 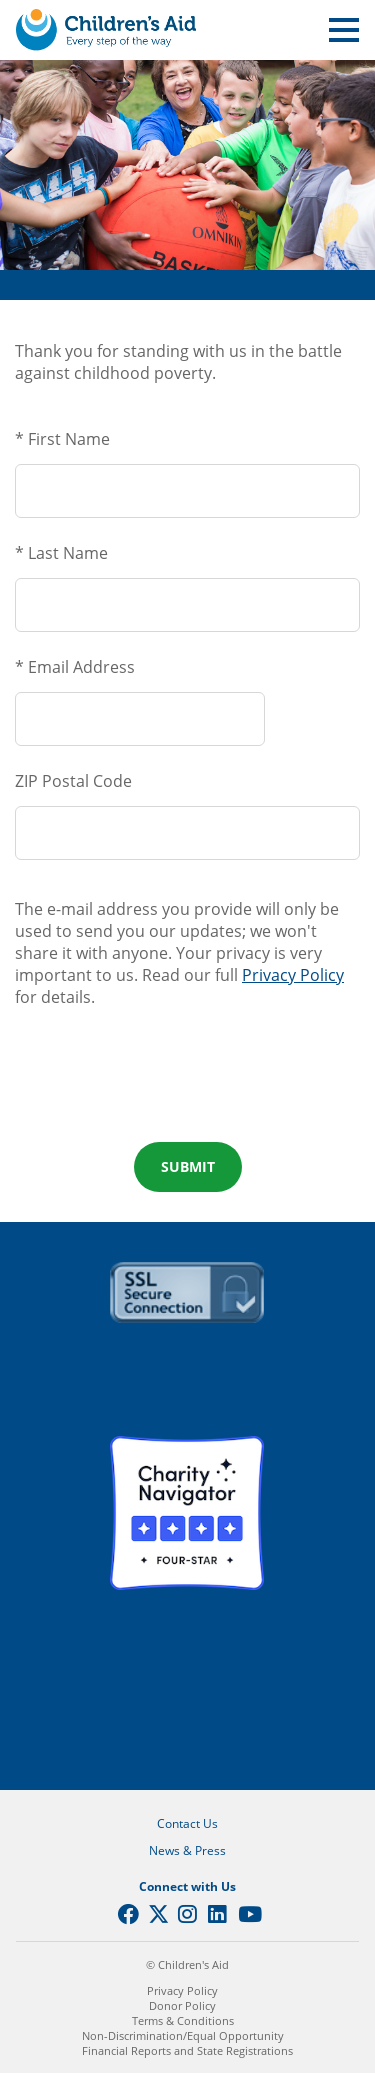 I want to click on Financial Reports and State Registrations, so click(x=187, y=2050).